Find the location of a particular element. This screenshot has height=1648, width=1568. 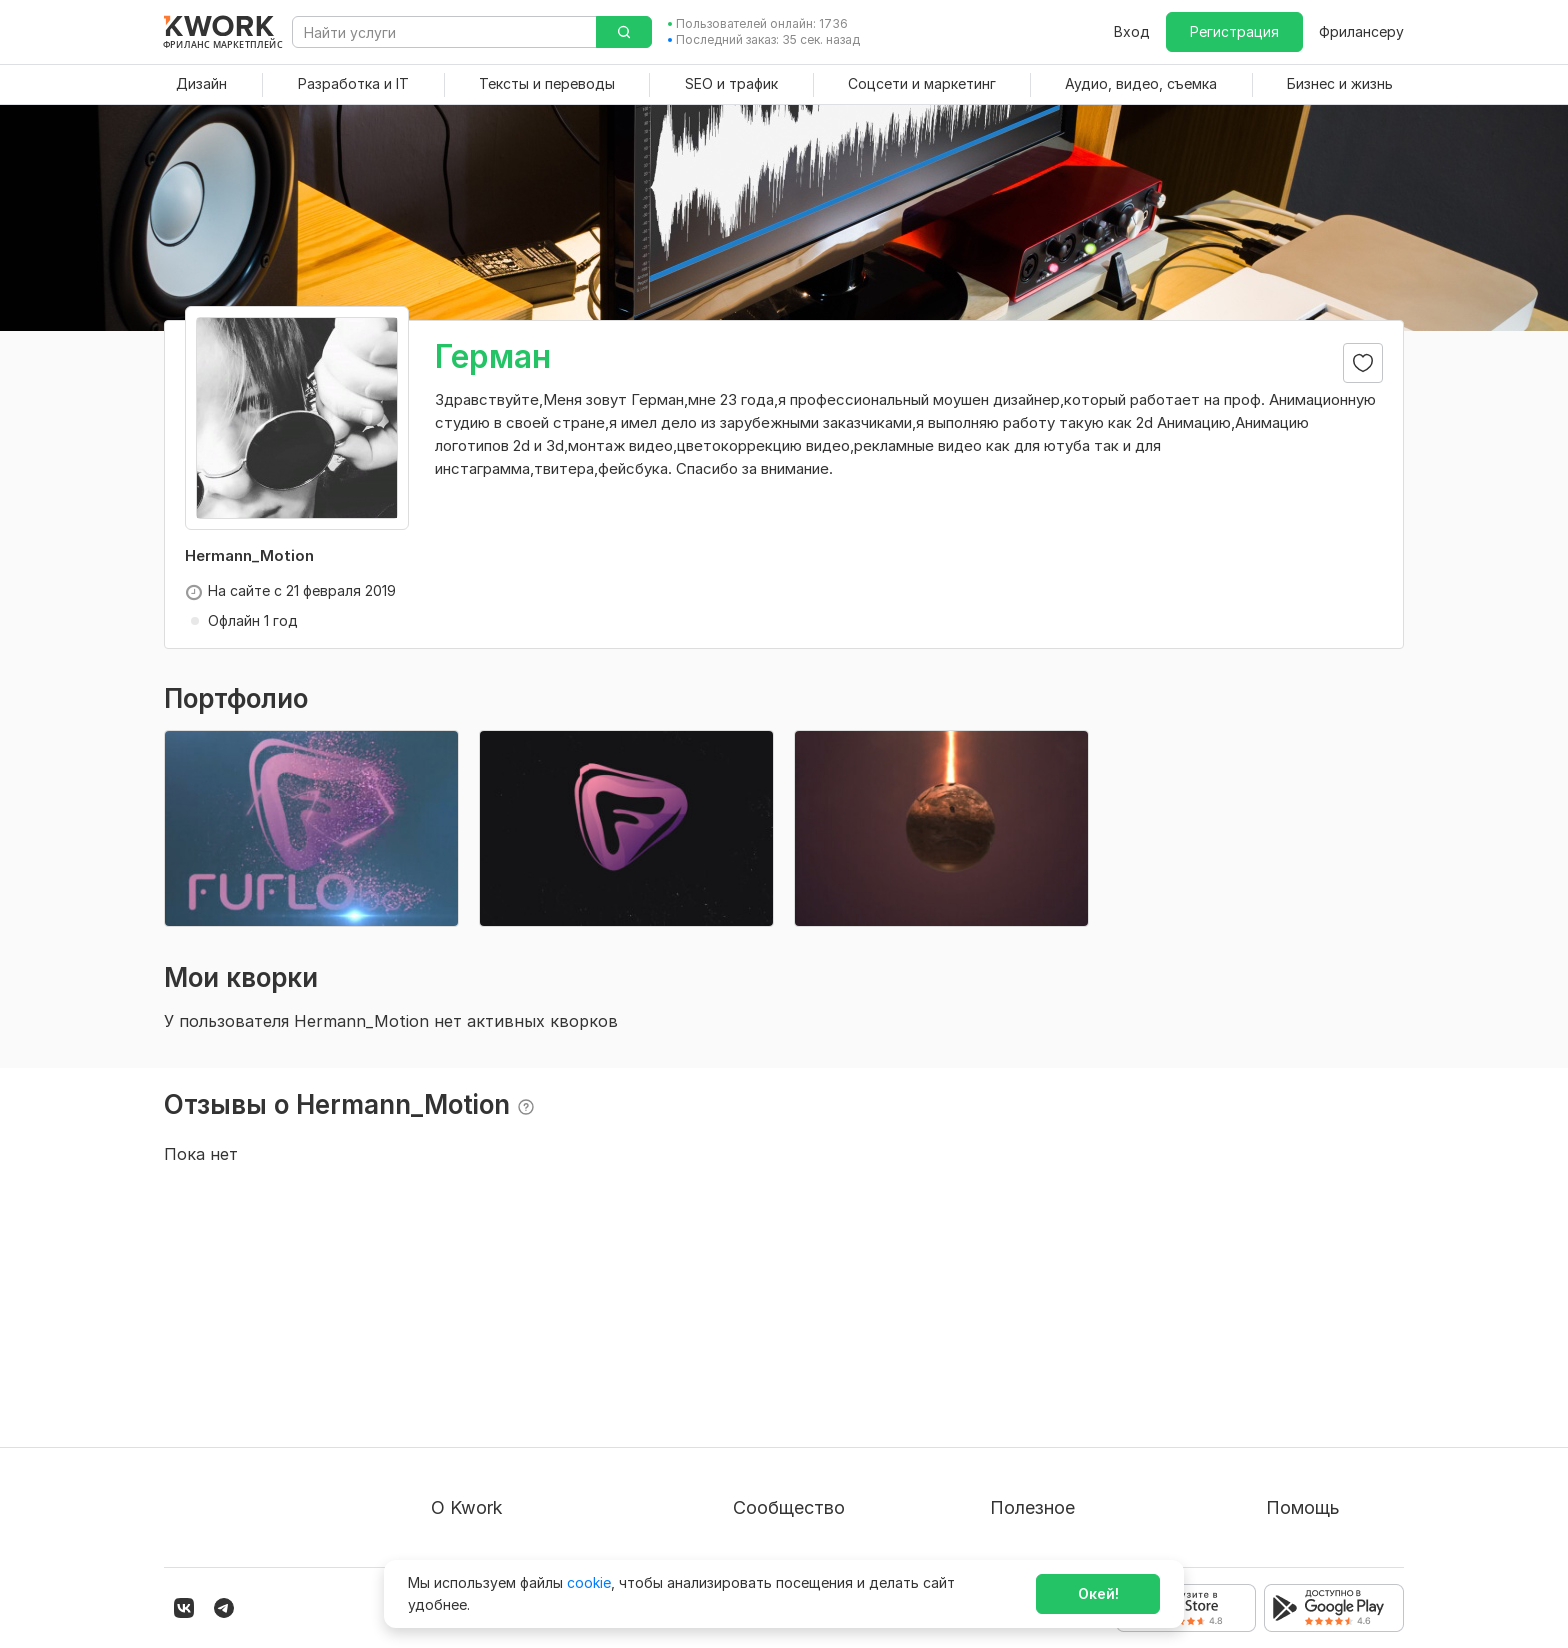

Партнерская программа is located at coordinates (819, 1380).